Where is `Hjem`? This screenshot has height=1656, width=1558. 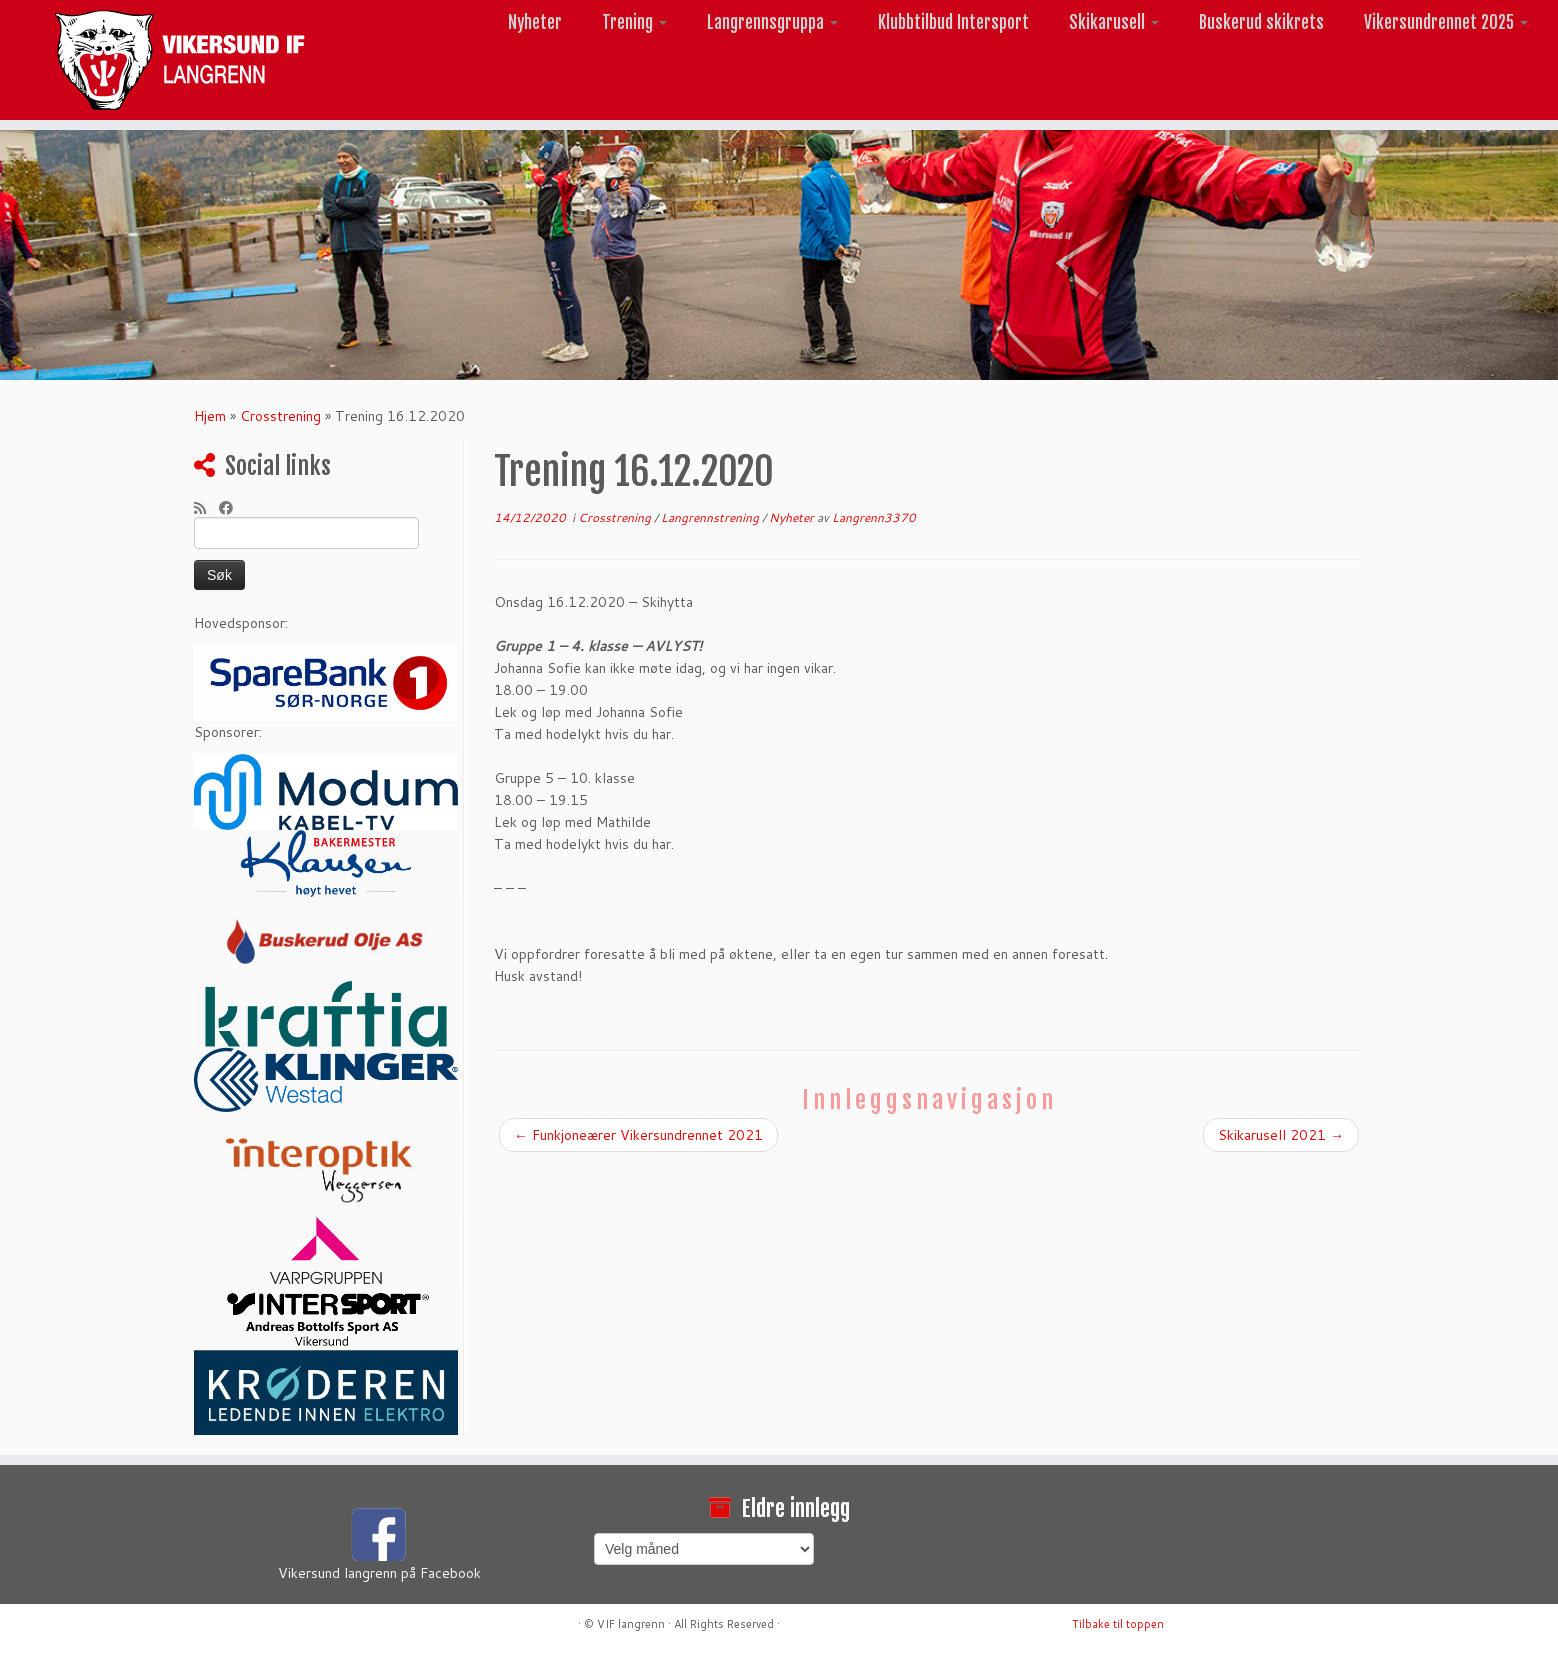 Hjem is located at coordinates (210, 416).